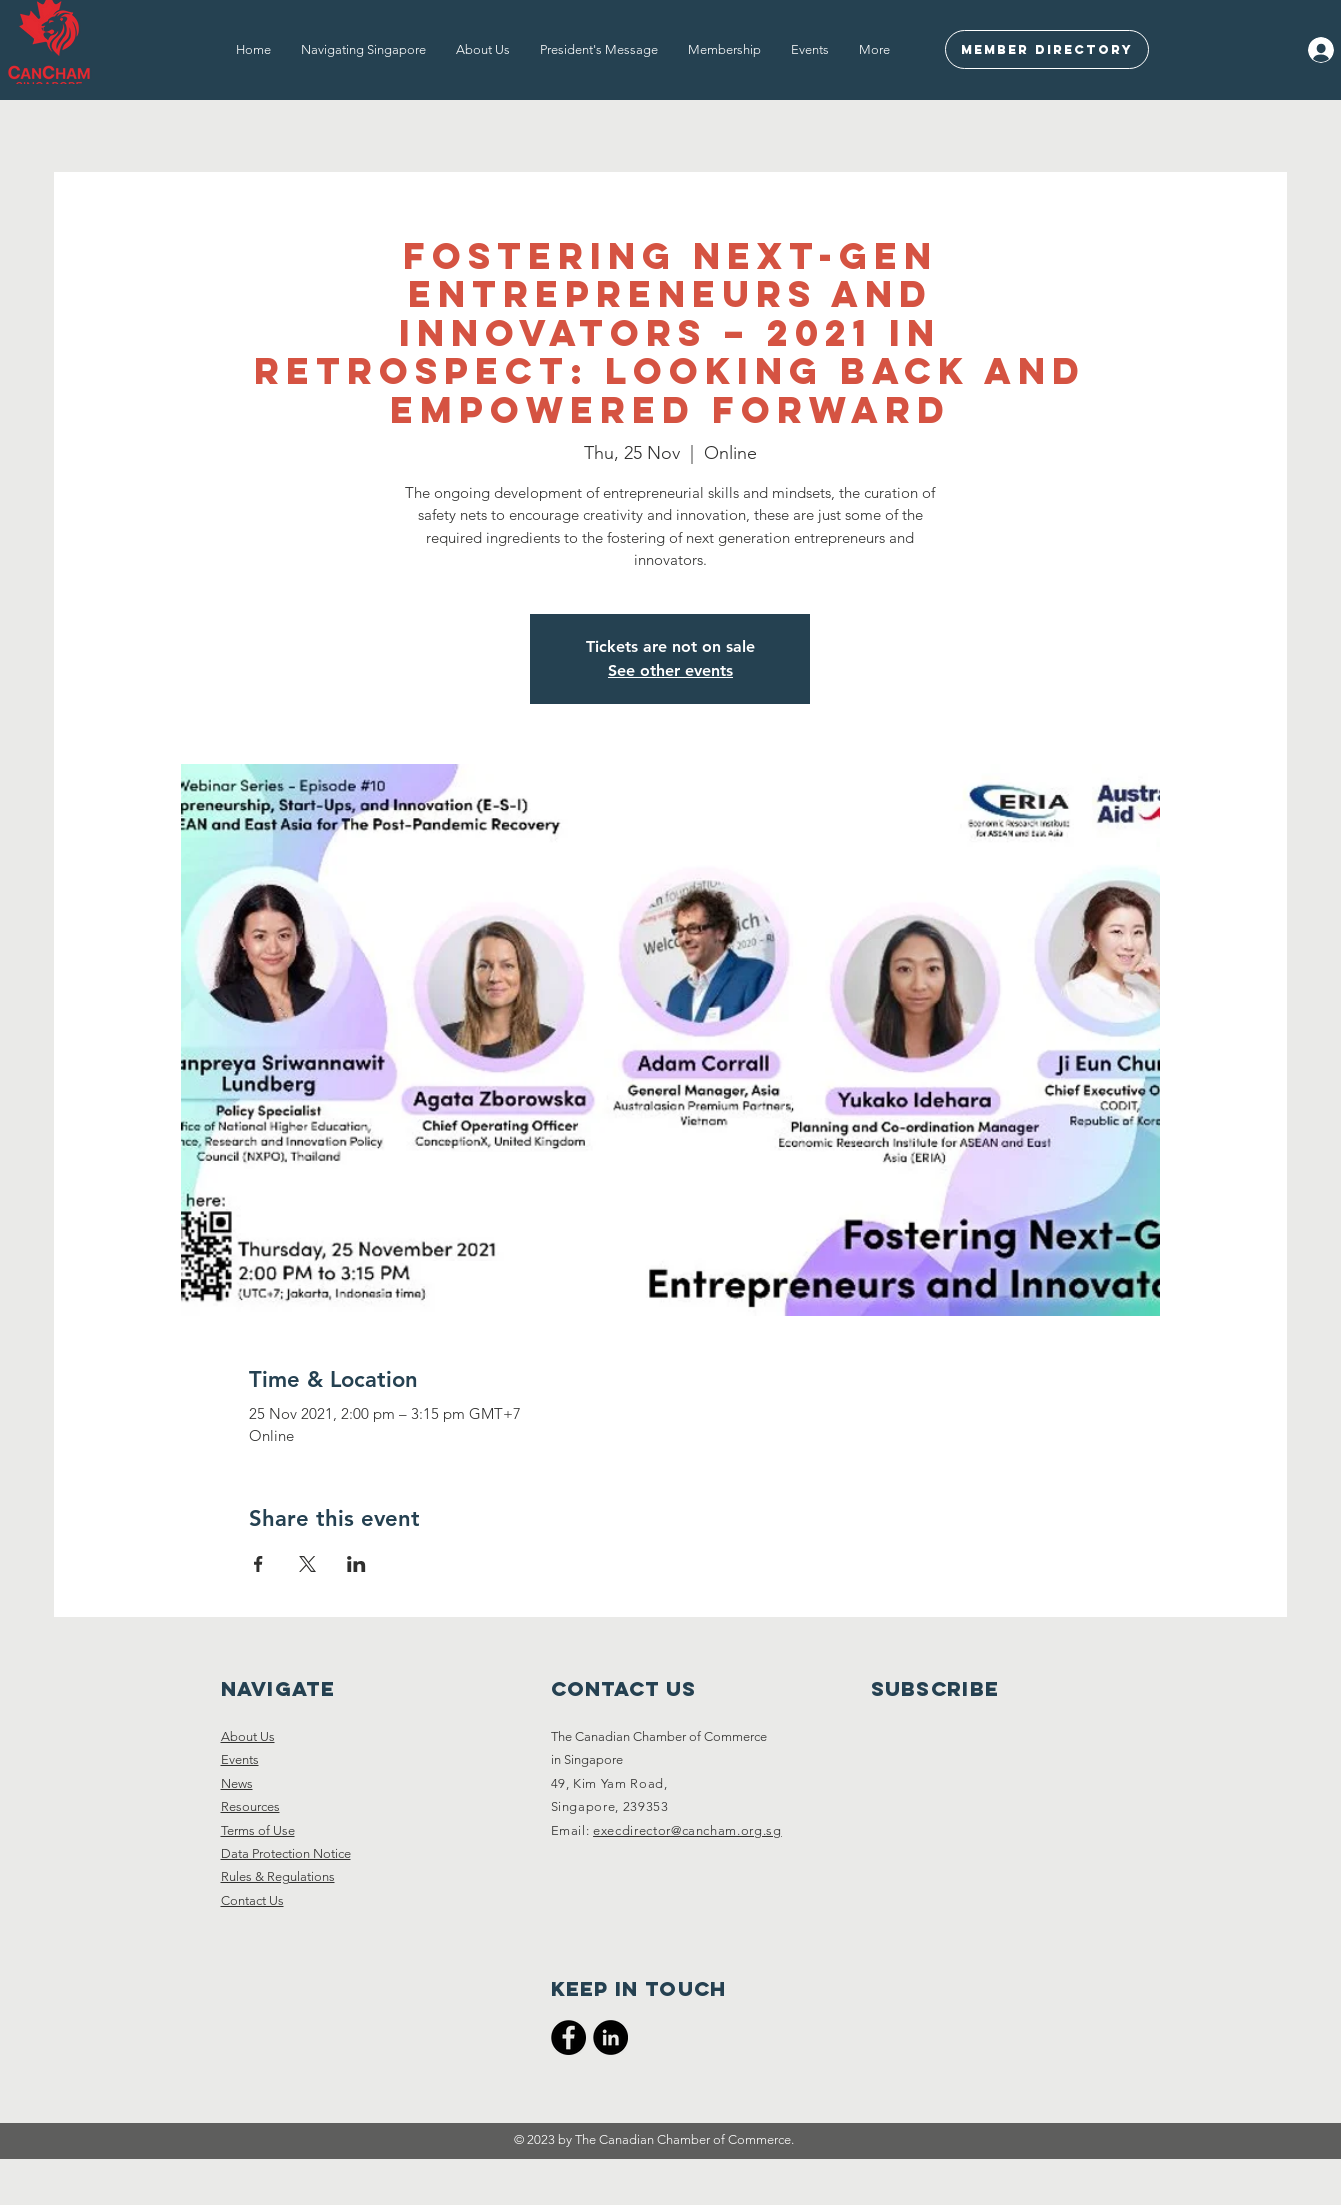  I want to click on [Share event on X], so click(307, 1564).